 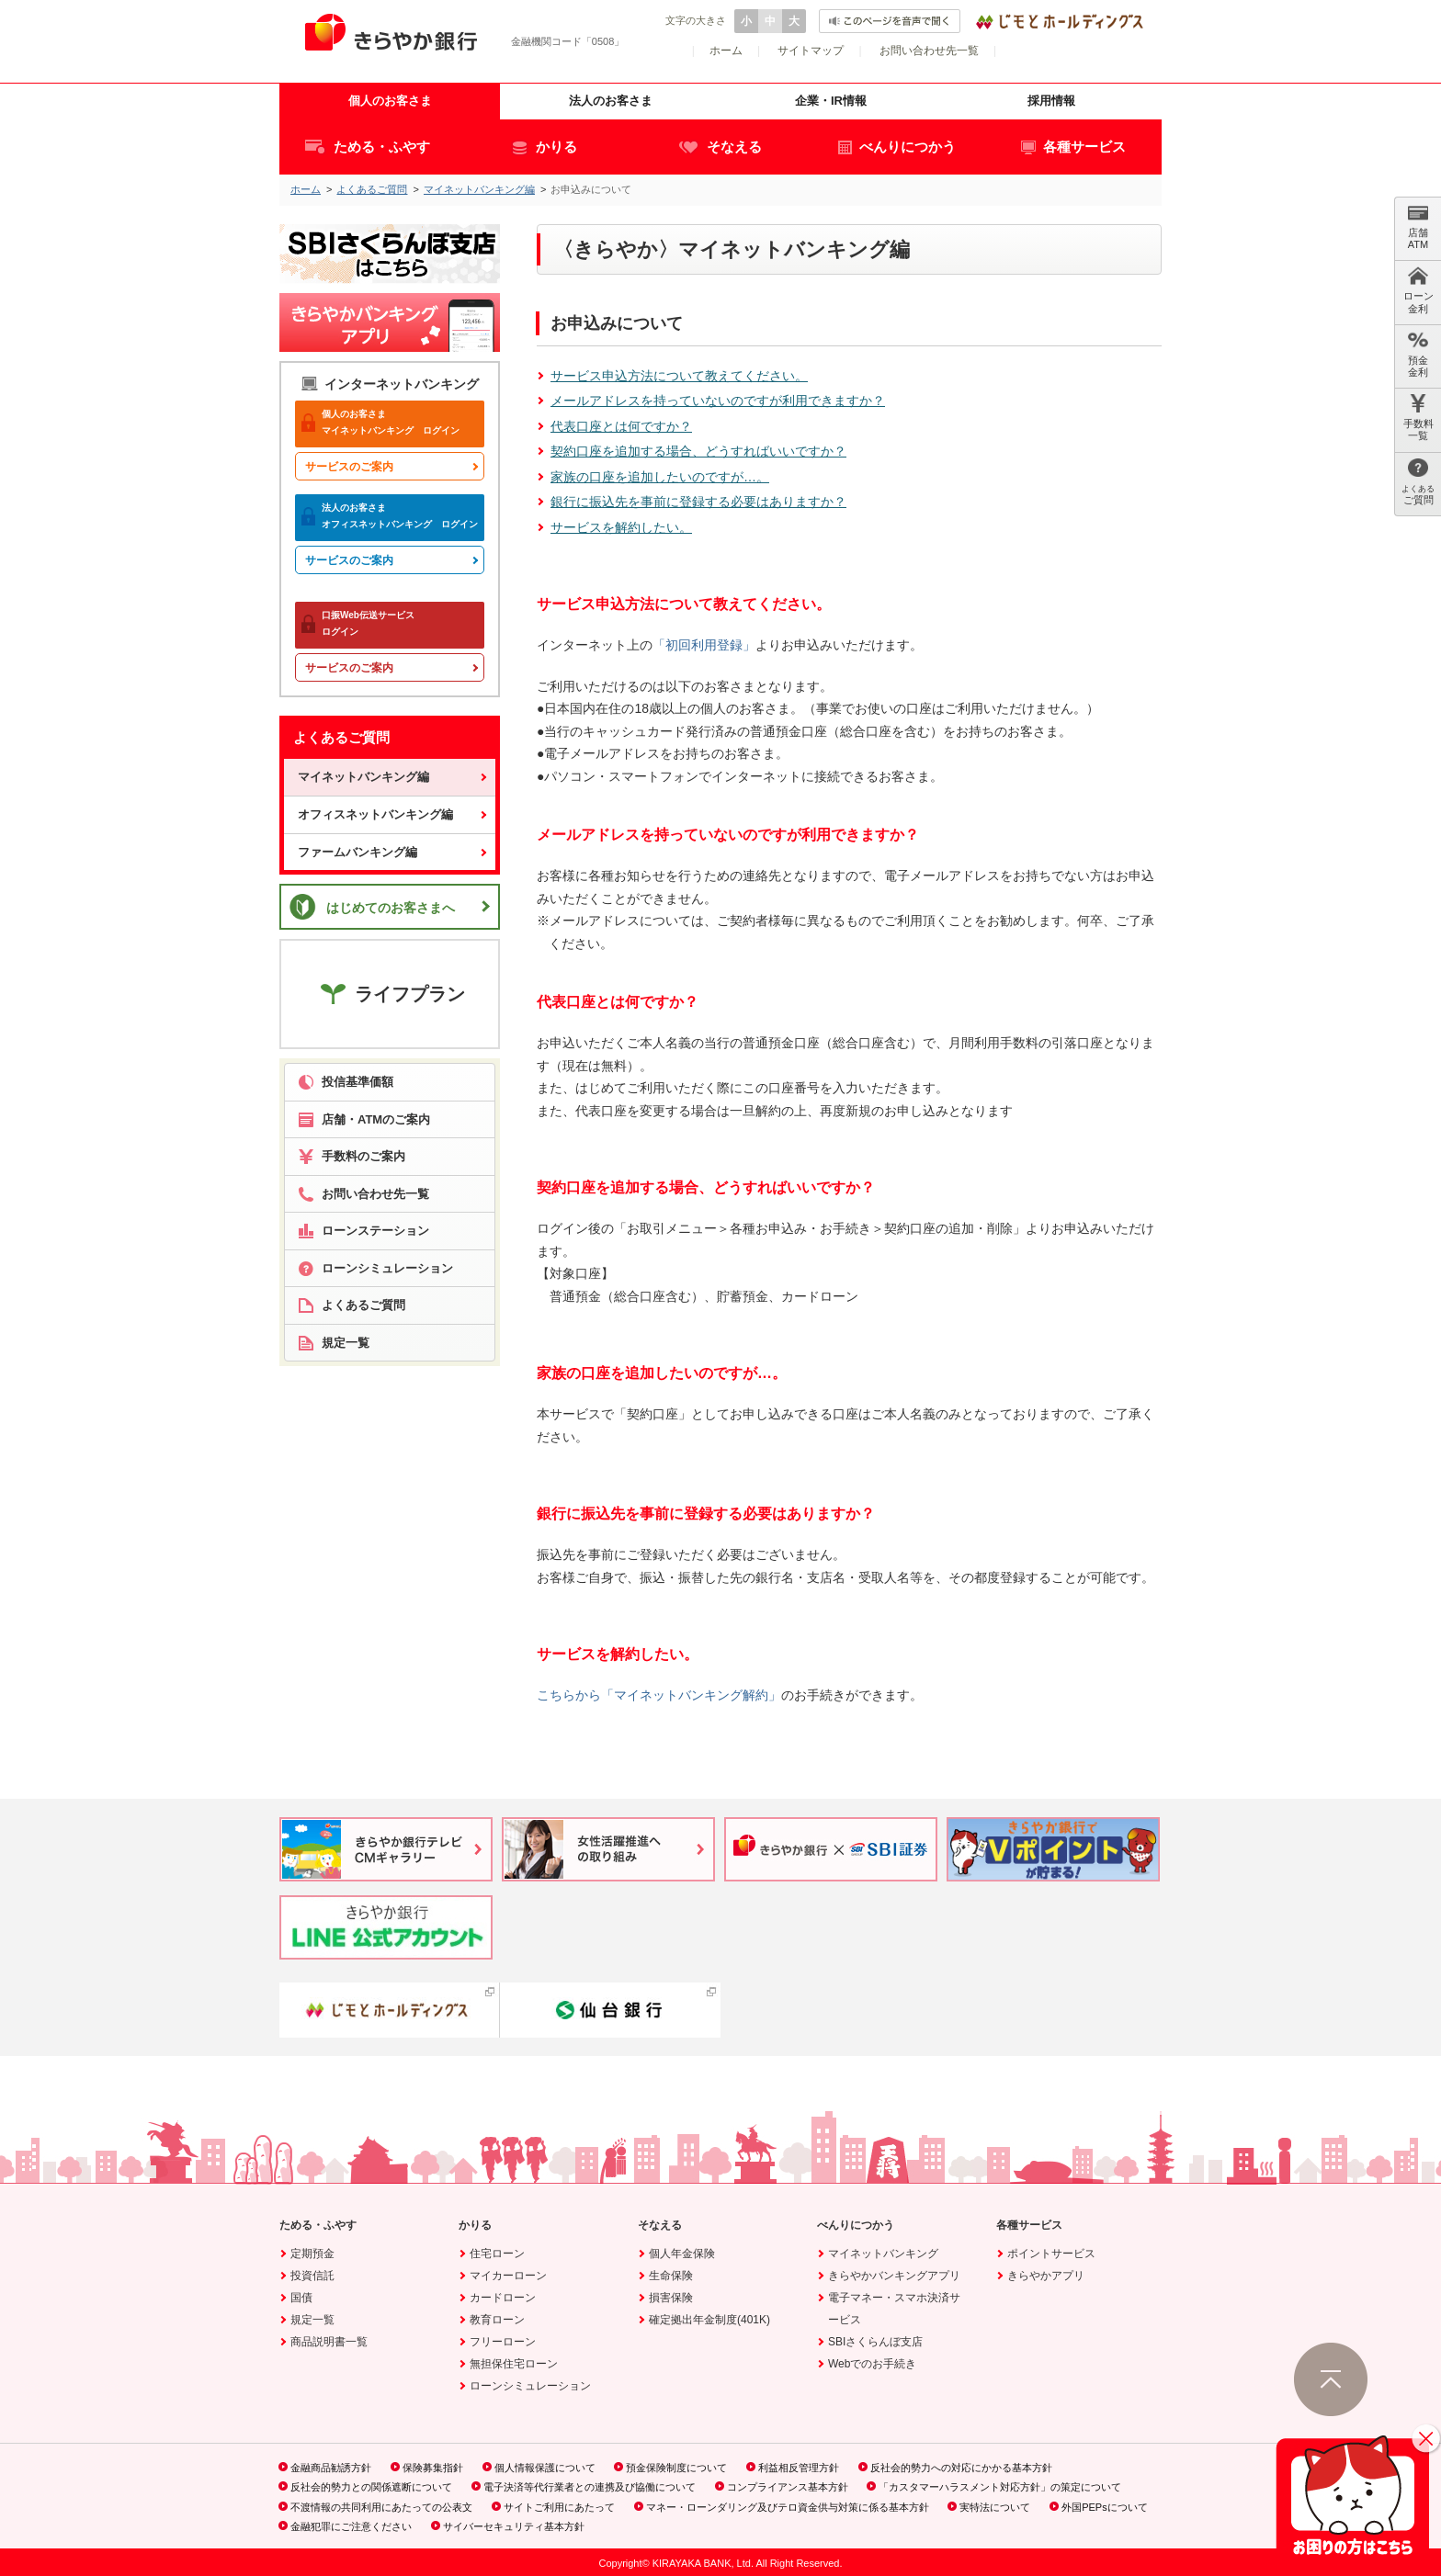 I want to click on 損害保険, so click(x=671, y=2297).